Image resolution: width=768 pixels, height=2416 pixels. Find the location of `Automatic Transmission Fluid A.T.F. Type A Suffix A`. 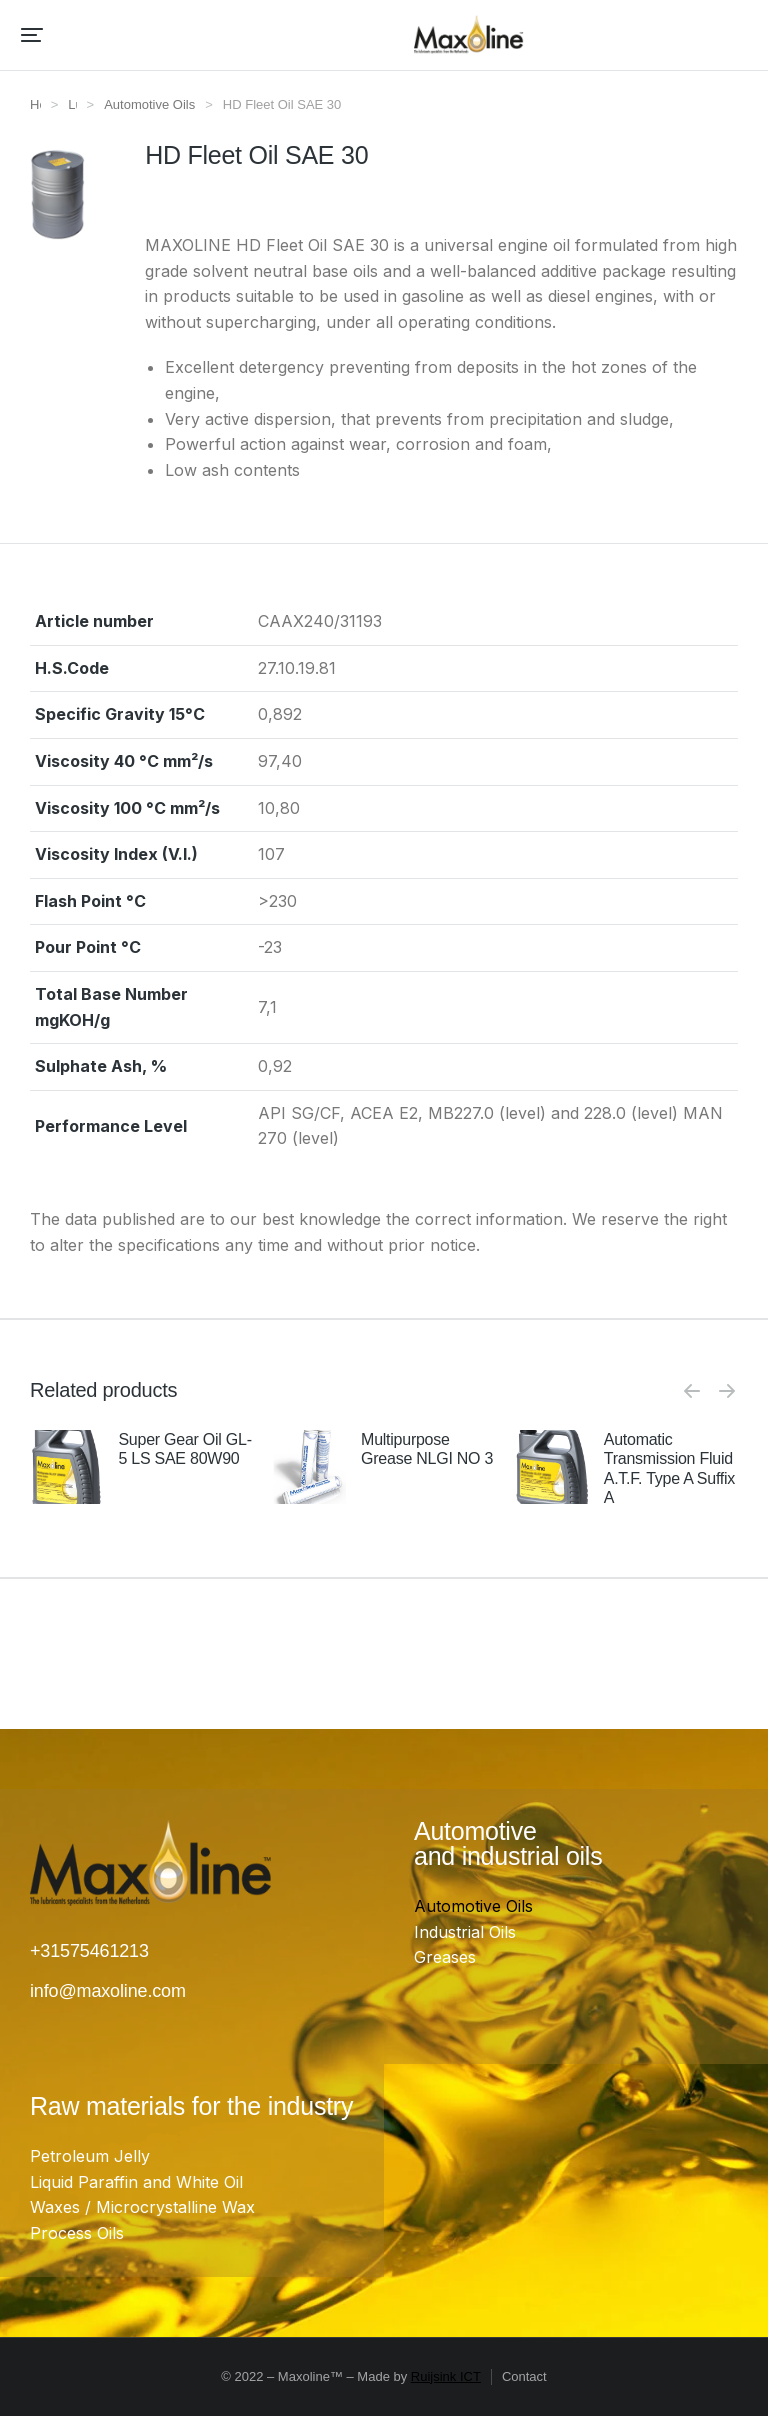

Automatic Transmission Fluid A.T.F. Type A Suffix A is located at coordinates (669, 1468).